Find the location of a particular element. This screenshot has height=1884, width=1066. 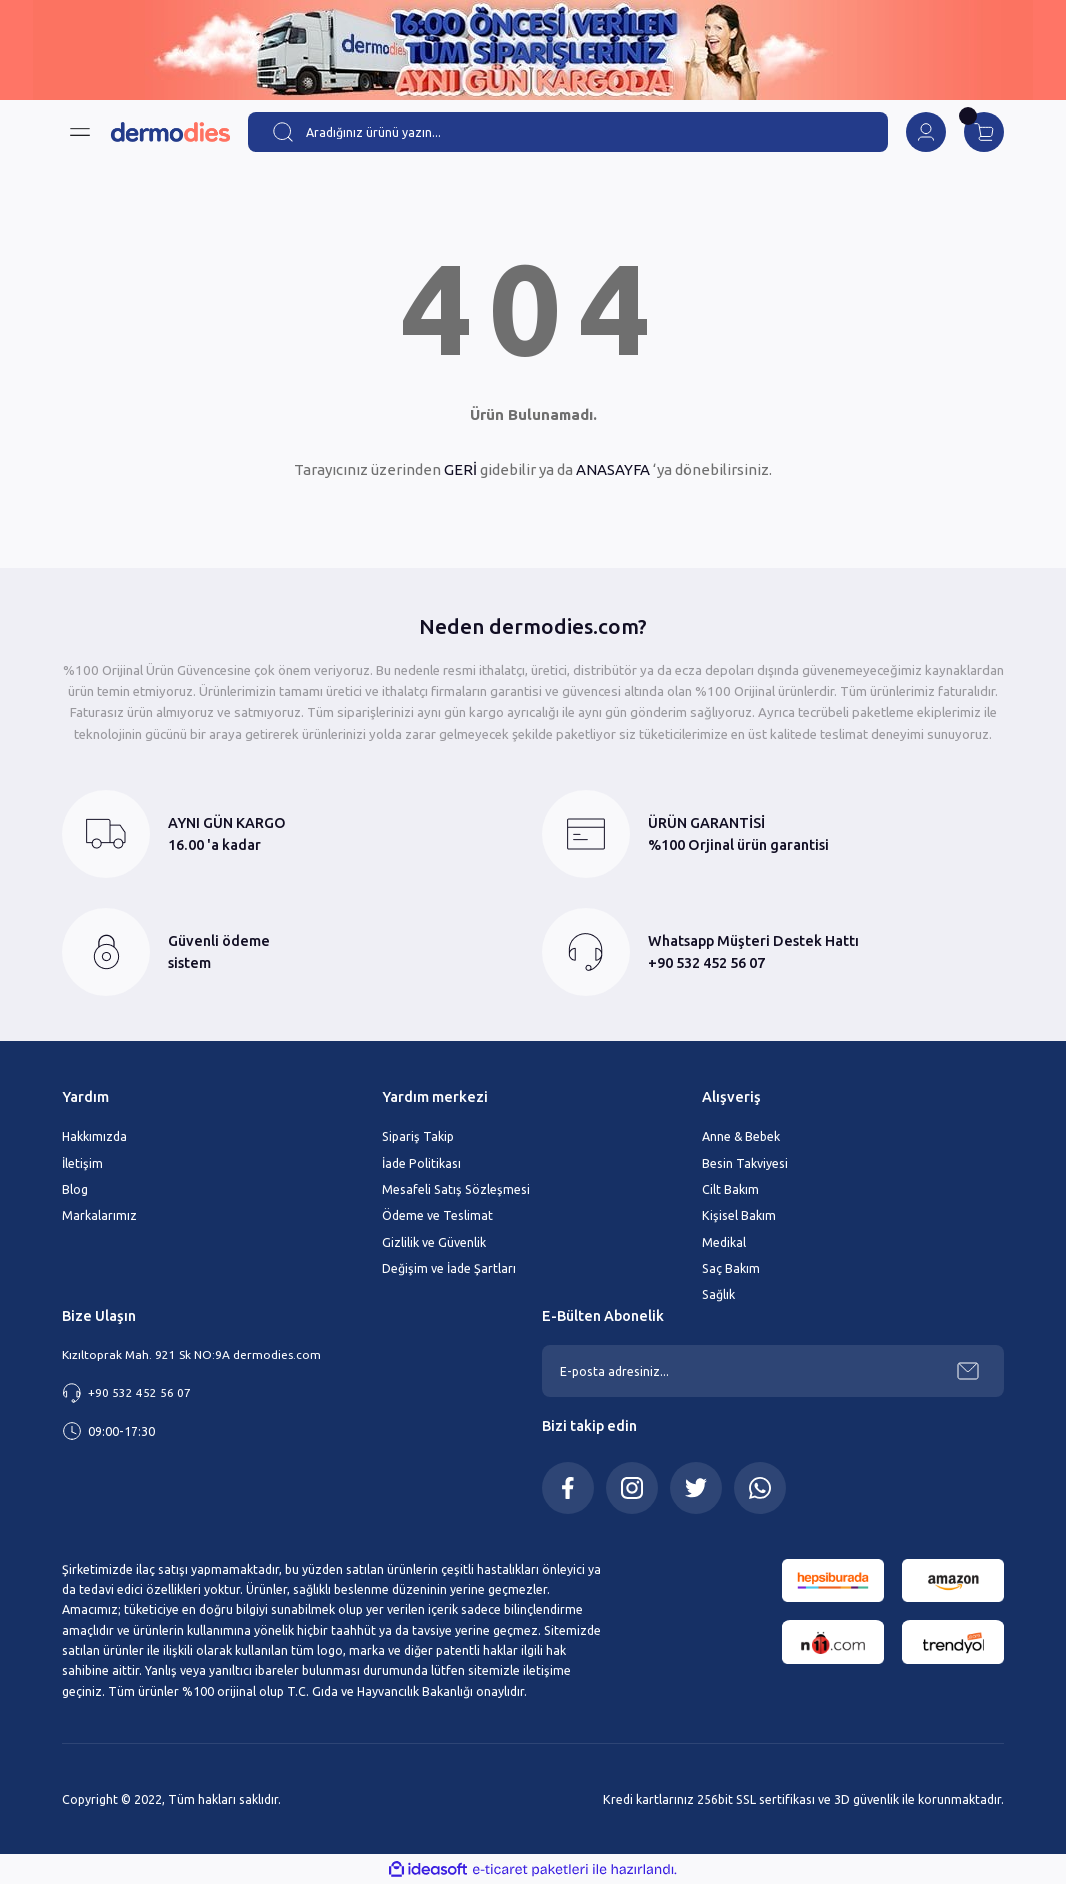

Kişisel Bakım is located at coordinates (739, 1215).